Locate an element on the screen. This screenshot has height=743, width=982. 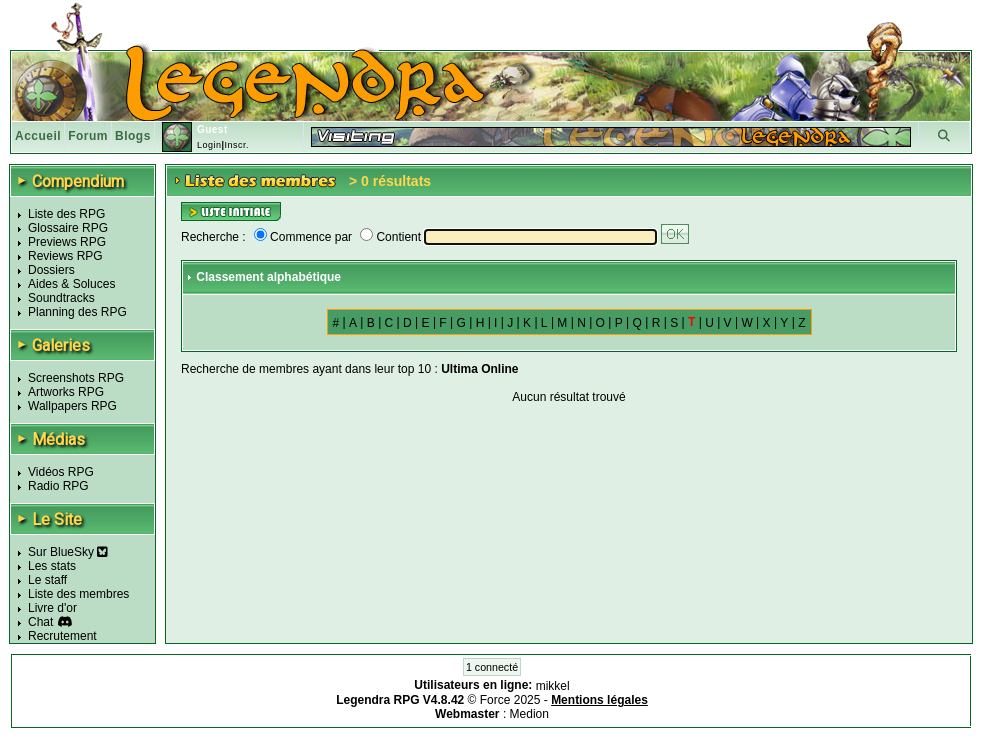
Dossiers is located at coordinates (51, 270).